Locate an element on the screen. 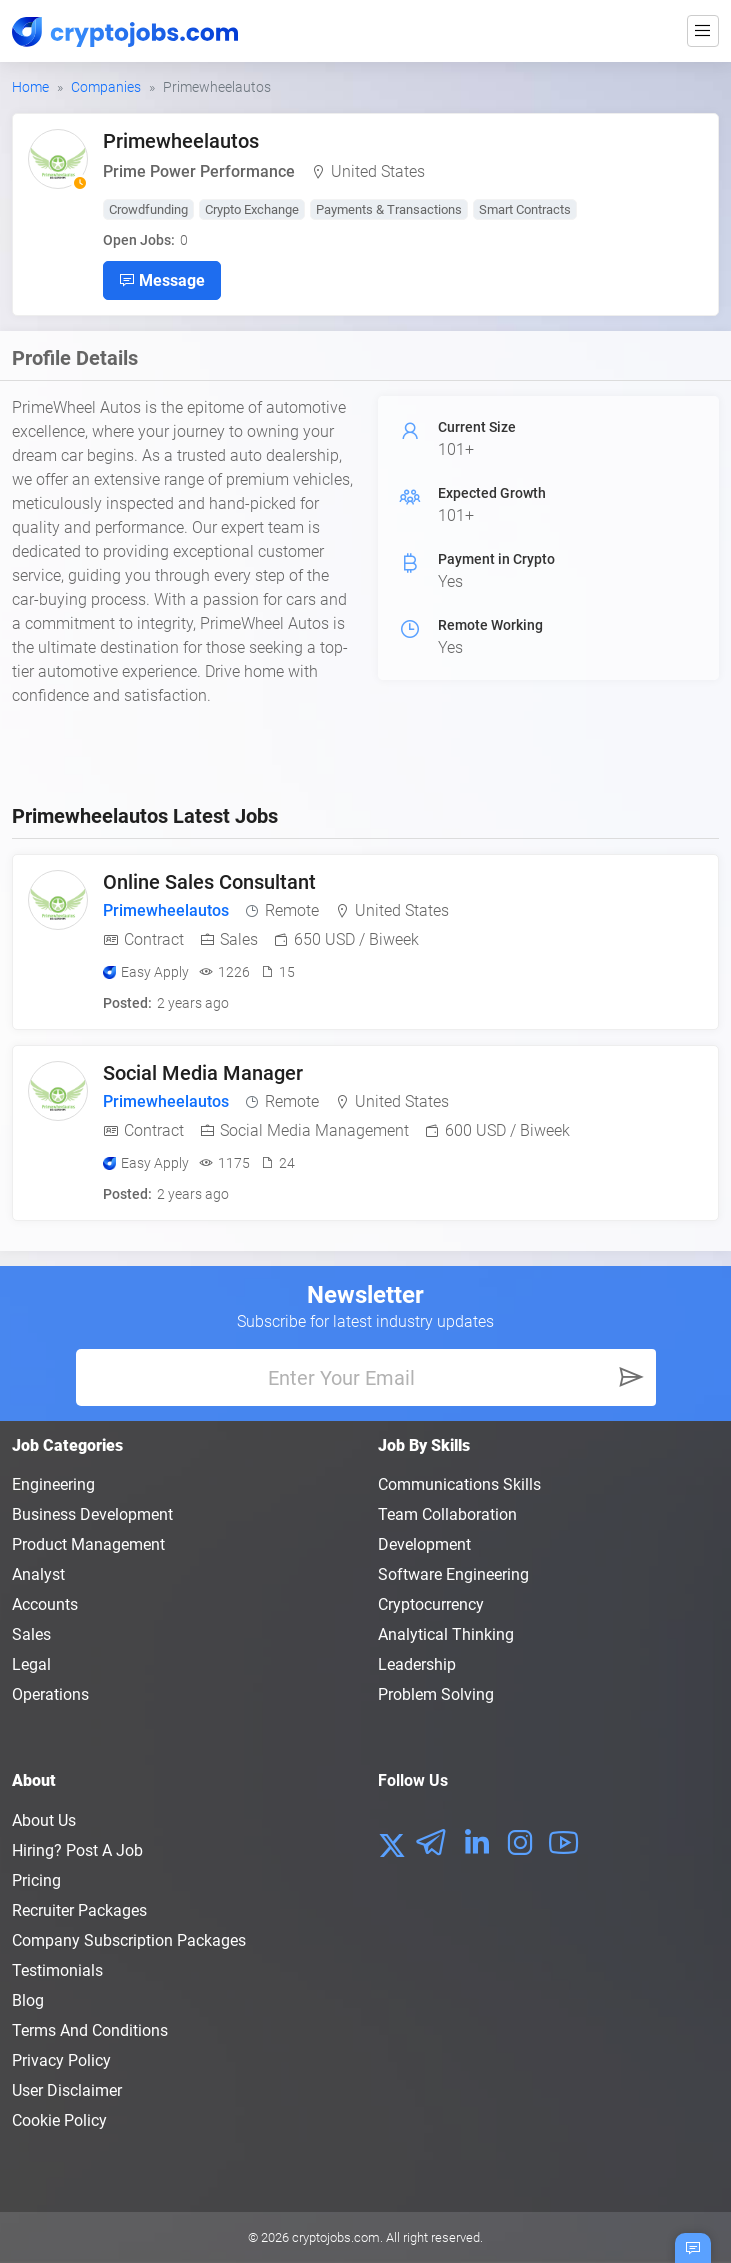 The width and height of the screenshot is (731, 2263). Leadership is located at coordinates (417, 1664).